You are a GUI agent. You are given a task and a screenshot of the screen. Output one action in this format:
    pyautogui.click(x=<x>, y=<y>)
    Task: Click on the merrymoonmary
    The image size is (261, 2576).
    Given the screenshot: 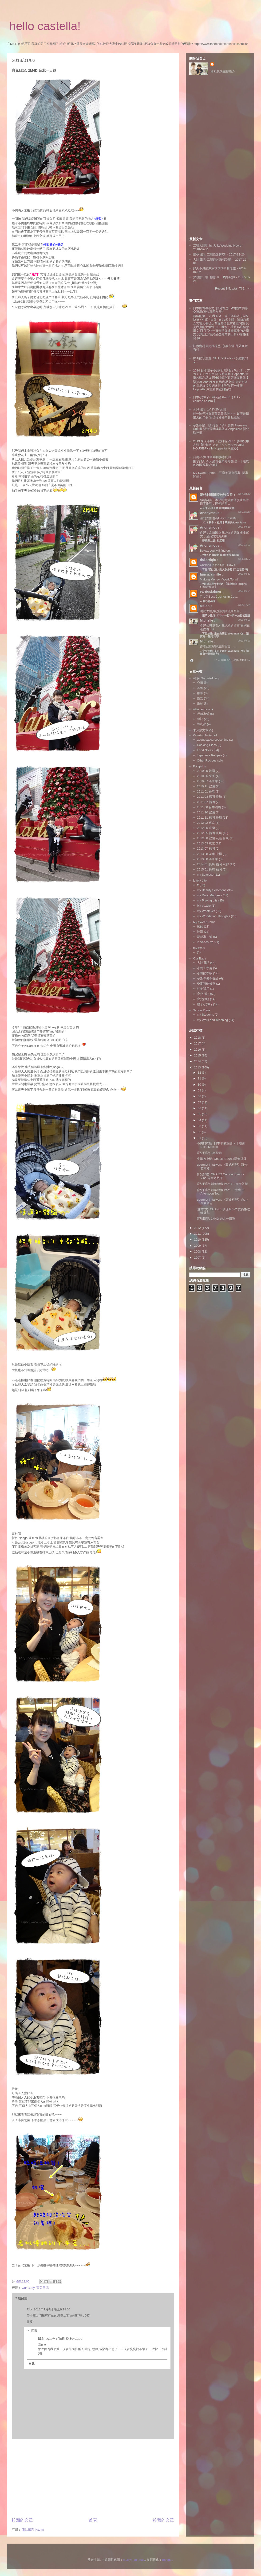 What is the action you would take?
    pyautogui.click(x=134, y=2559)
    